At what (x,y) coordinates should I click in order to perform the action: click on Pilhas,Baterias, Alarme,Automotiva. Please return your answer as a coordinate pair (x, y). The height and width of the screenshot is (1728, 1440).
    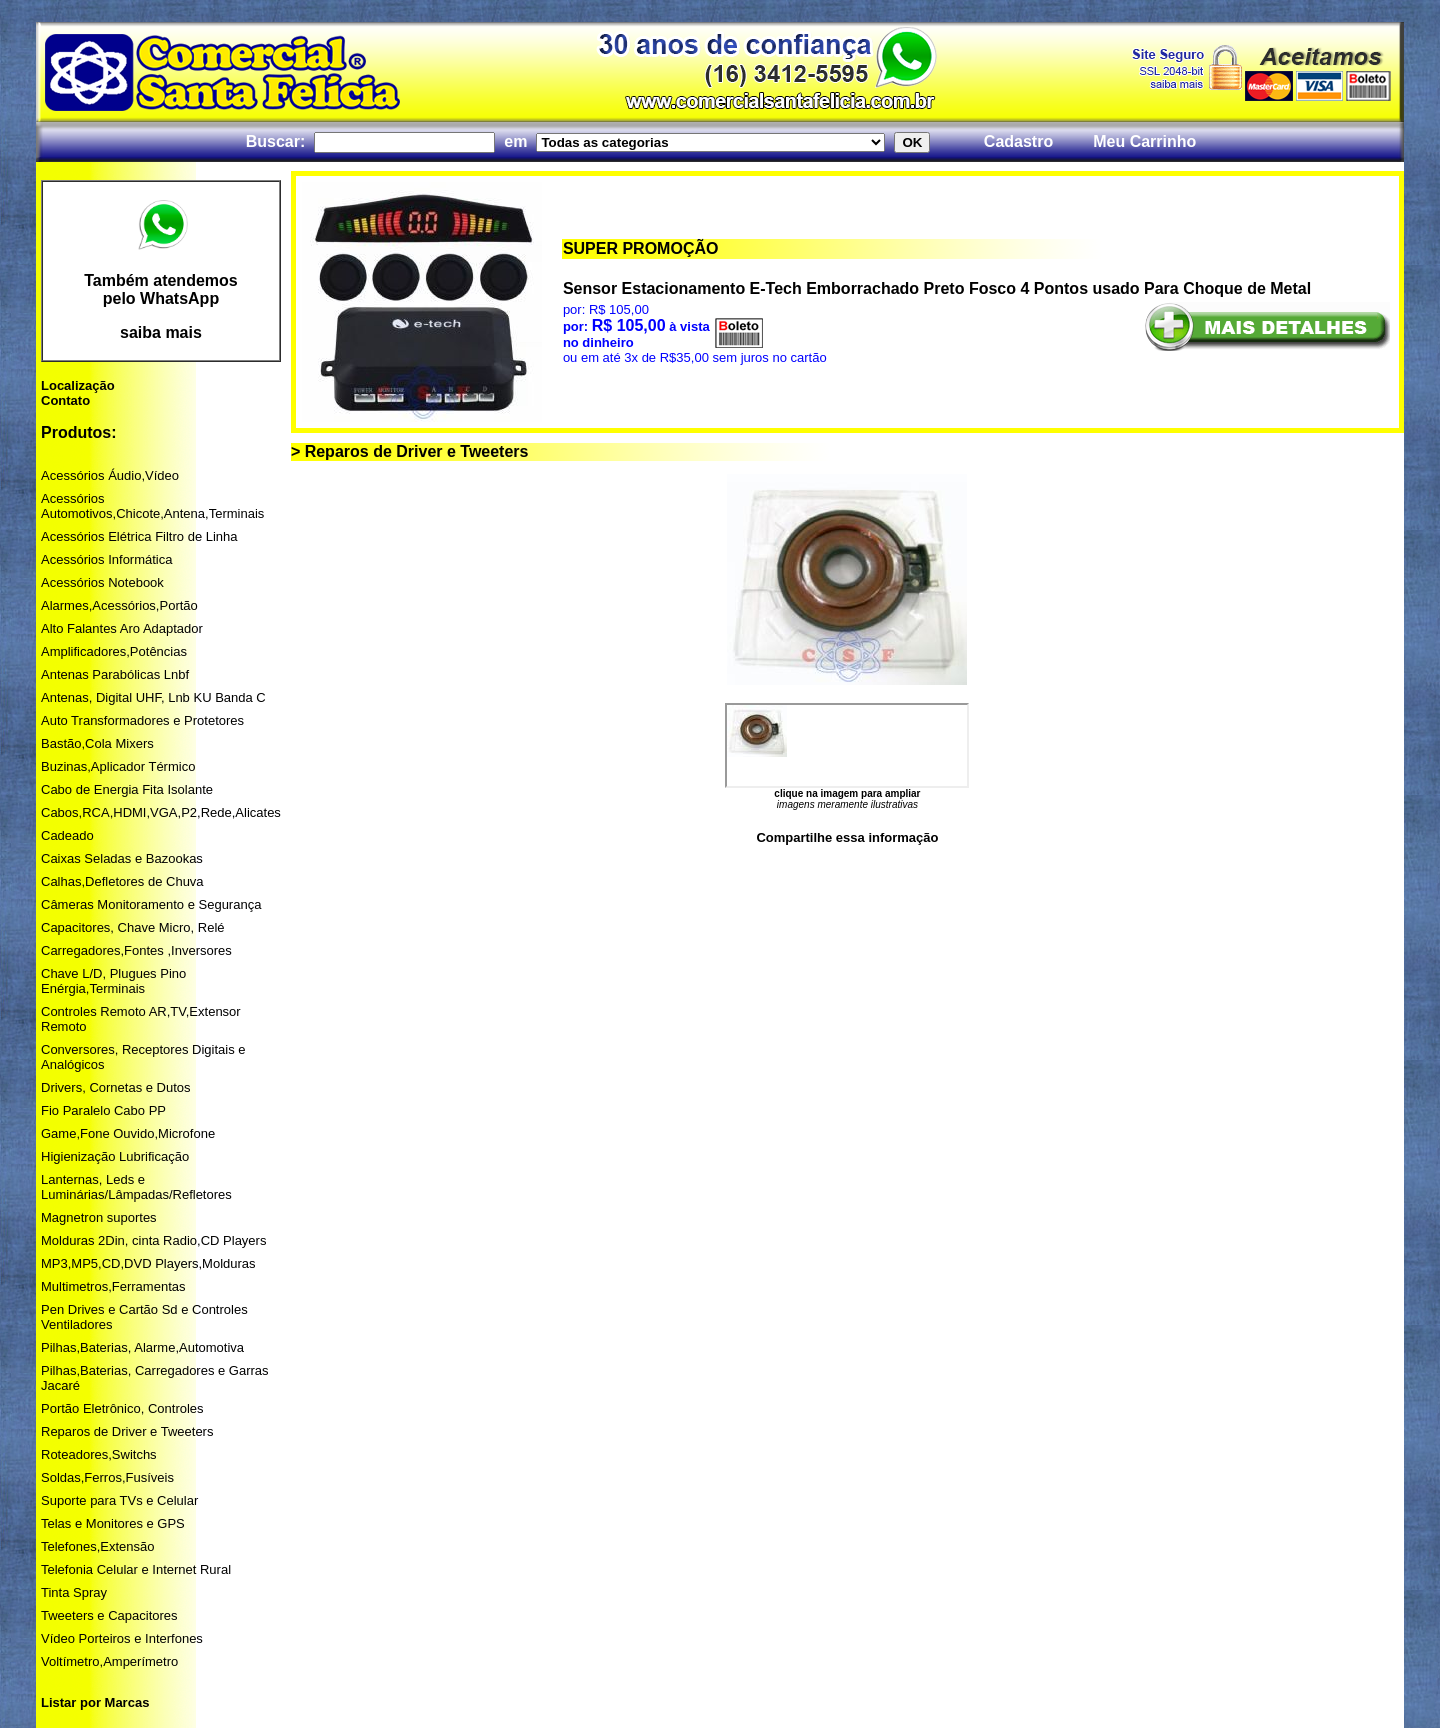
    Looking at the image, I should click on (142, 1347).